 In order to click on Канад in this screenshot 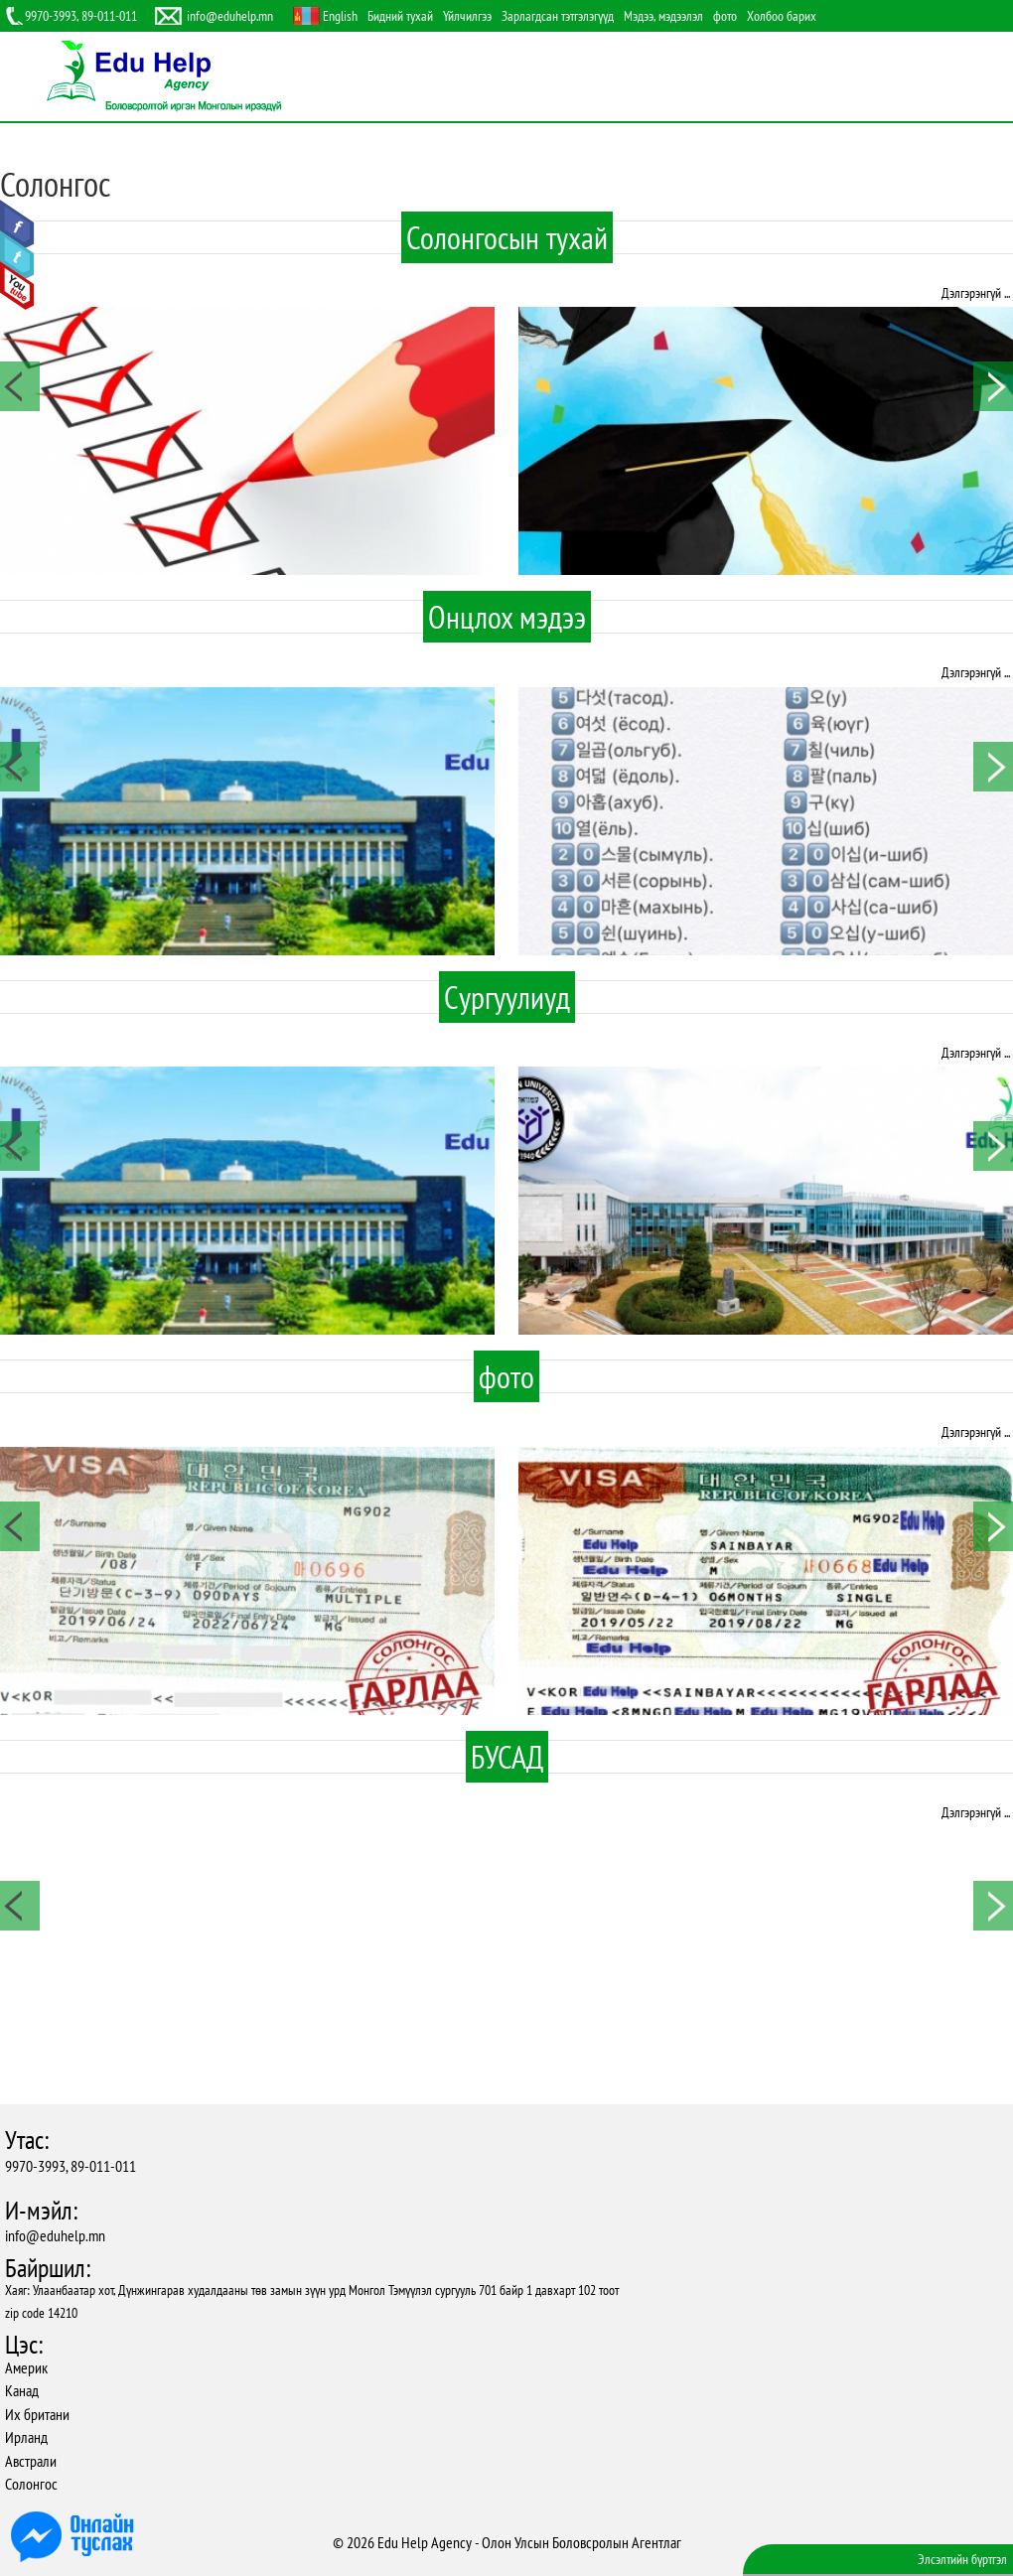, I will do `click(22, 2390)`.